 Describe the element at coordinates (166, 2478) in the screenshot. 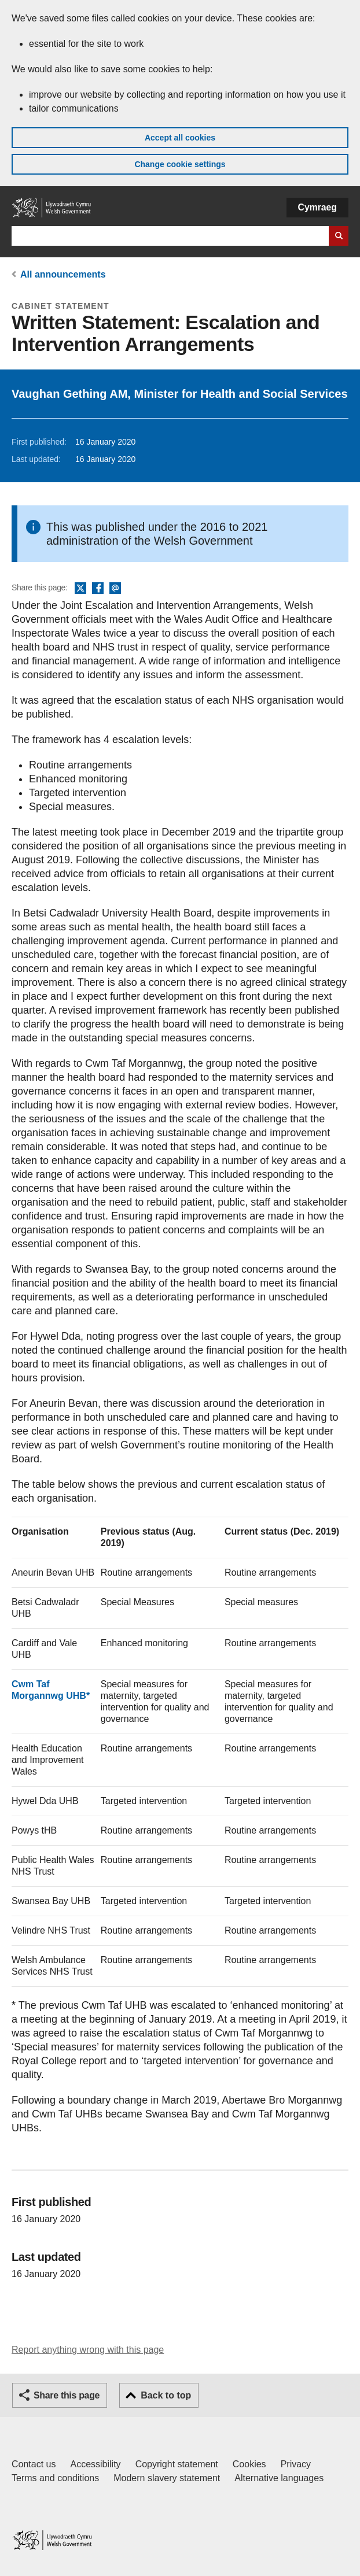

I see `Modern slavery statement [Welsh Government Modern Slavery Statement]` at that location.